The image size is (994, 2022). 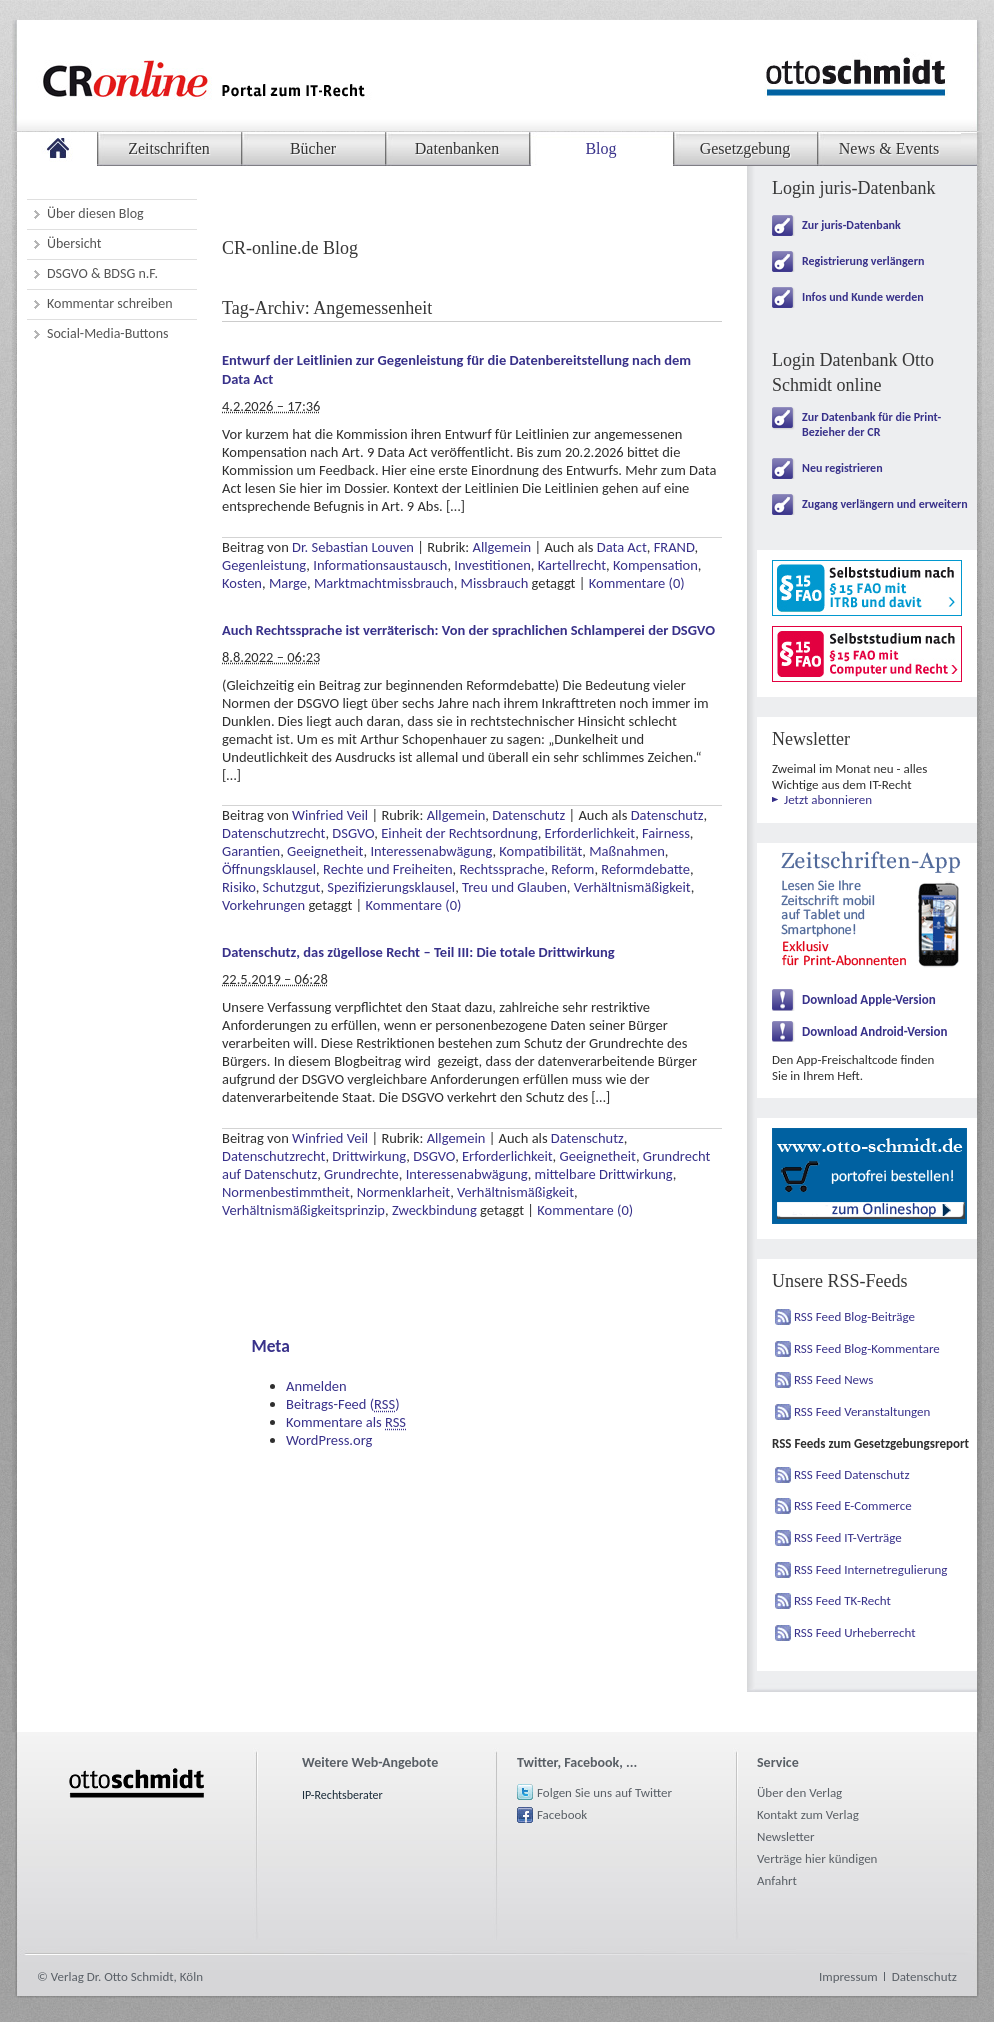 I want to click on Geeignetheit, so click(x=325, y=851).